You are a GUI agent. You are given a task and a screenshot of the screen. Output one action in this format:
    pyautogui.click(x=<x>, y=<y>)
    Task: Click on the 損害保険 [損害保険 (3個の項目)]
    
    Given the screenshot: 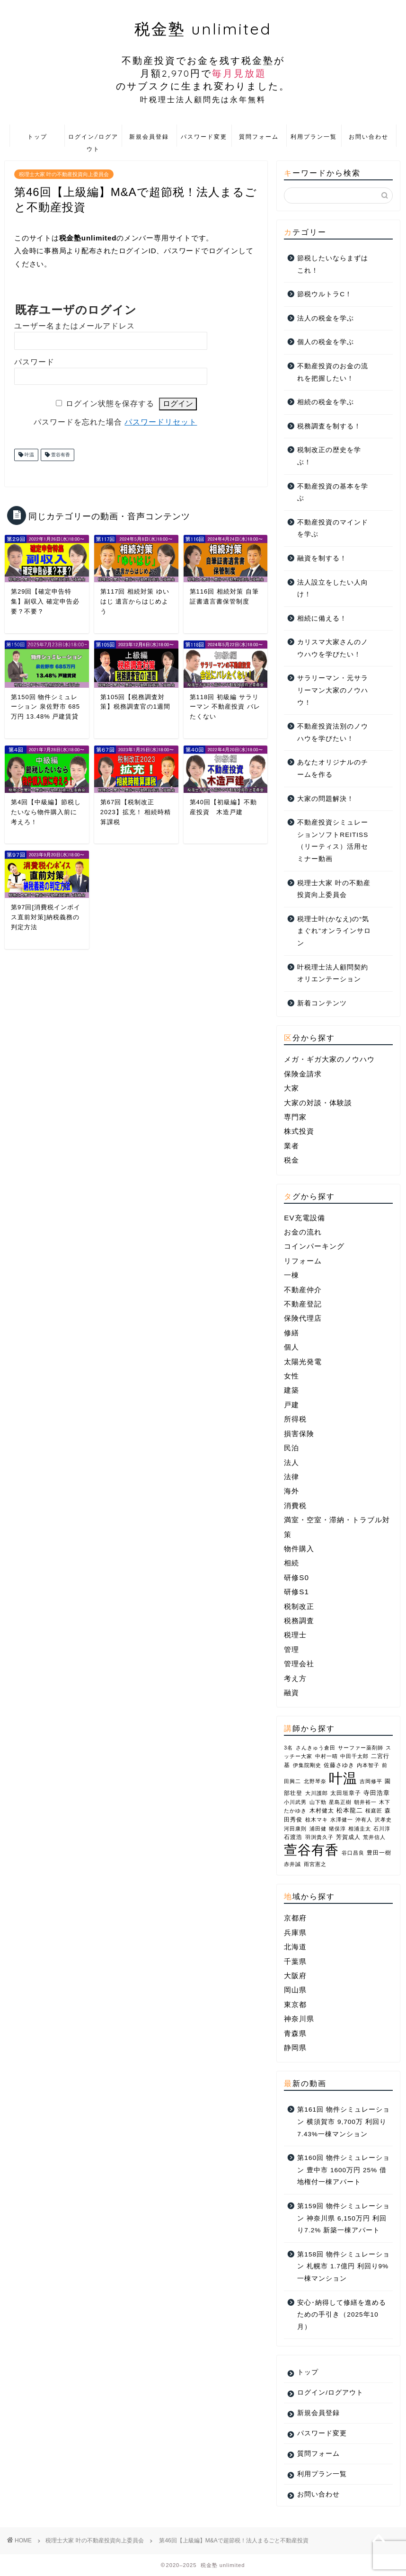 What is the action you would take?
    pyautogui.click(x=299, y=1434)
    